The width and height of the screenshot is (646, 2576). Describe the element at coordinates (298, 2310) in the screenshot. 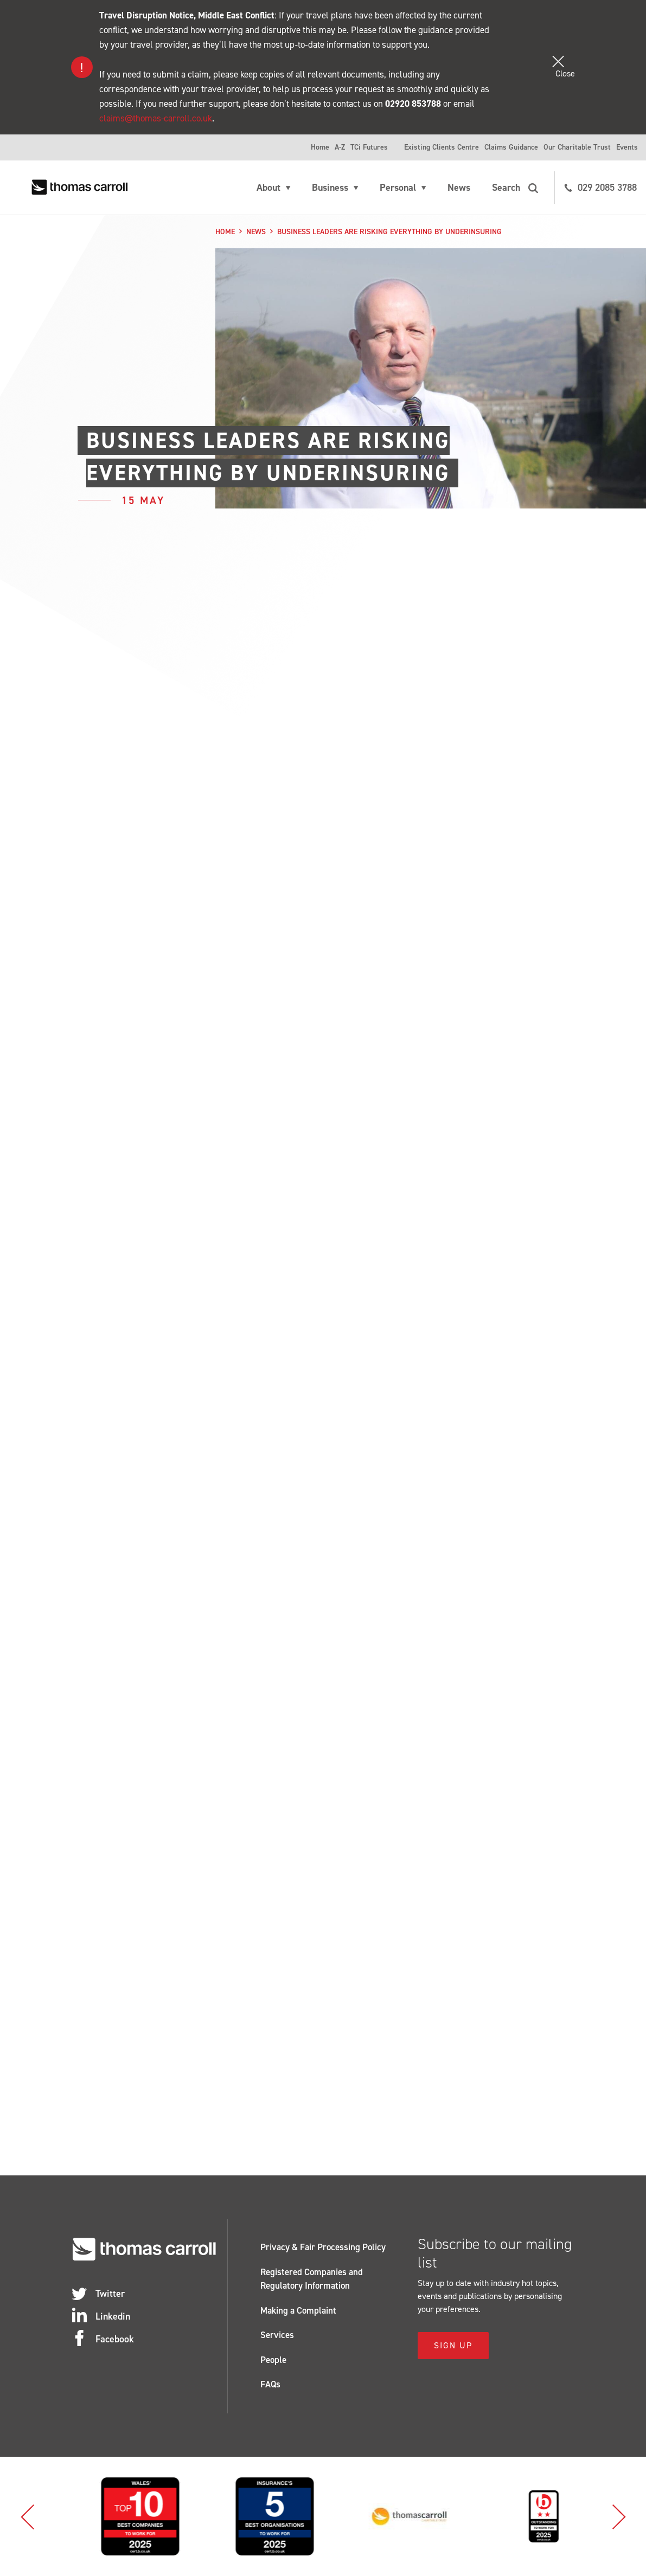

I see `Making a Complaint` at that location.